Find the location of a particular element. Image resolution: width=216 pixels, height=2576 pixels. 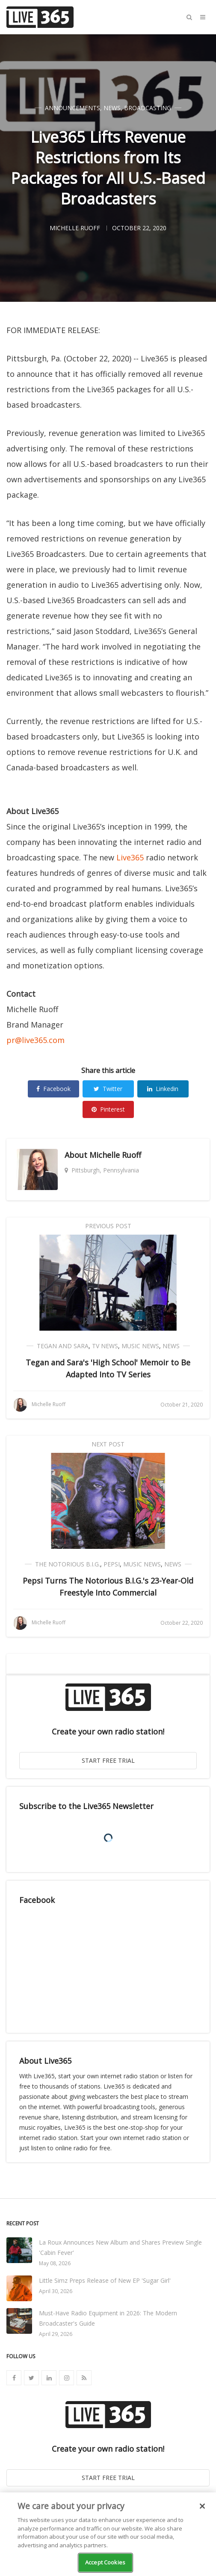

[Close] is located at coordinates (202, 2506).